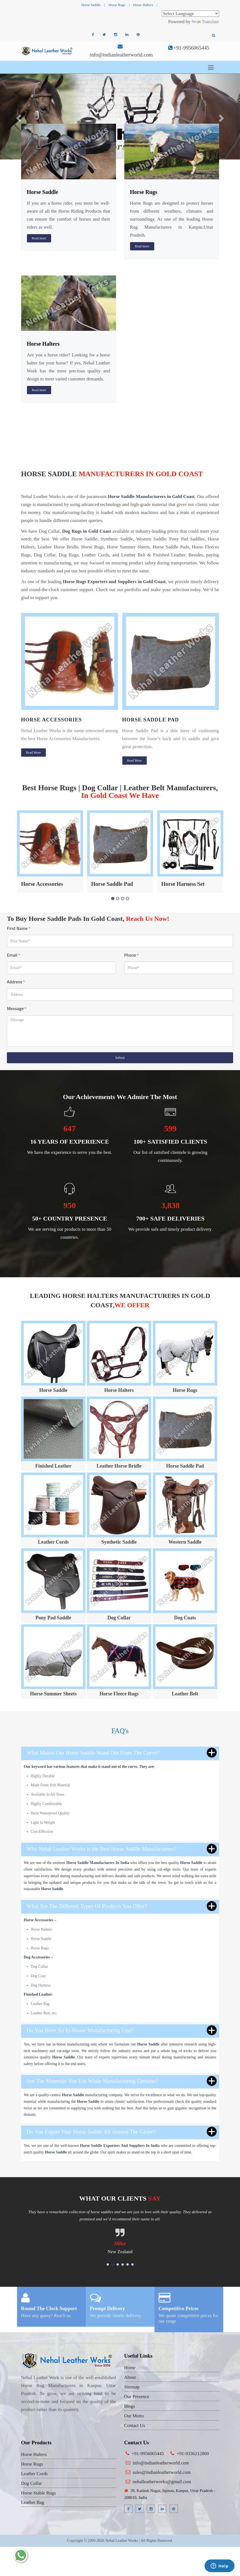 The image size is (240, 2576). I want to click on Horse Saddle, so click(91, 5).